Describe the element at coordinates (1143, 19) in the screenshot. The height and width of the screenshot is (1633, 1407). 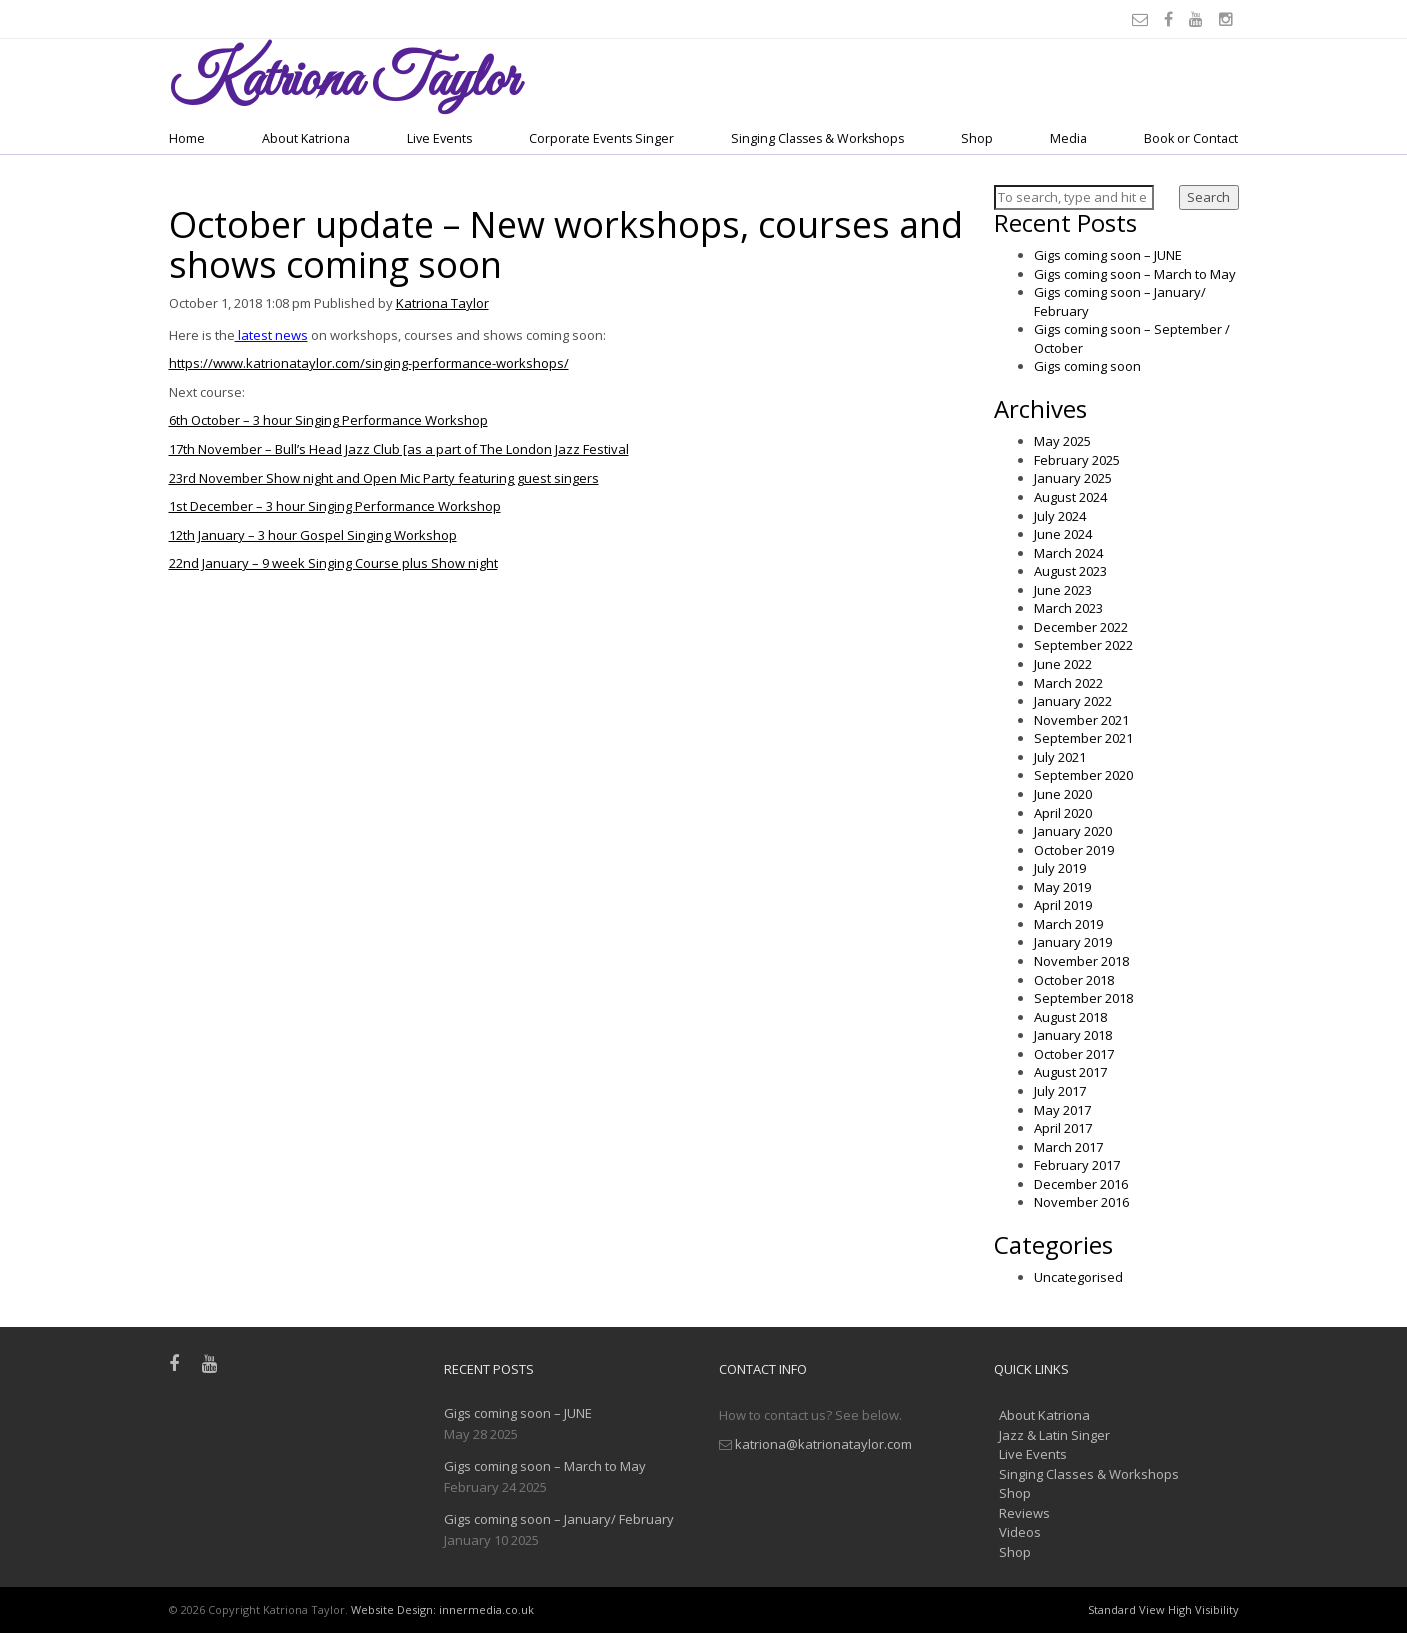
I see `[Email]` at that location.